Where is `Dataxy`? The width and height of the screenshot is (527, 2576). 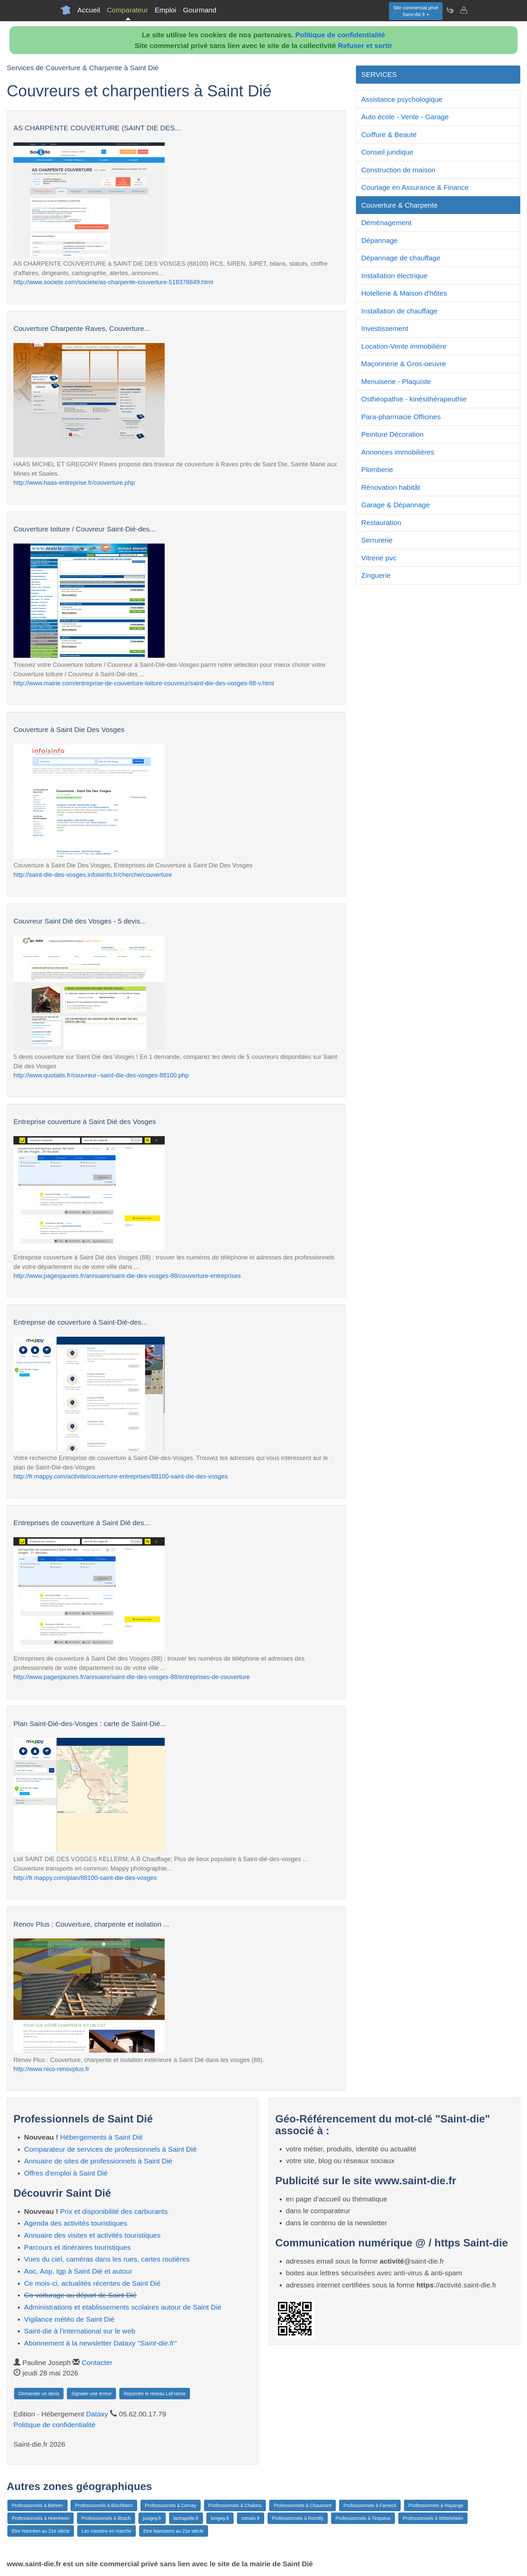 Dataxy is located at coordinates (97, 2414).